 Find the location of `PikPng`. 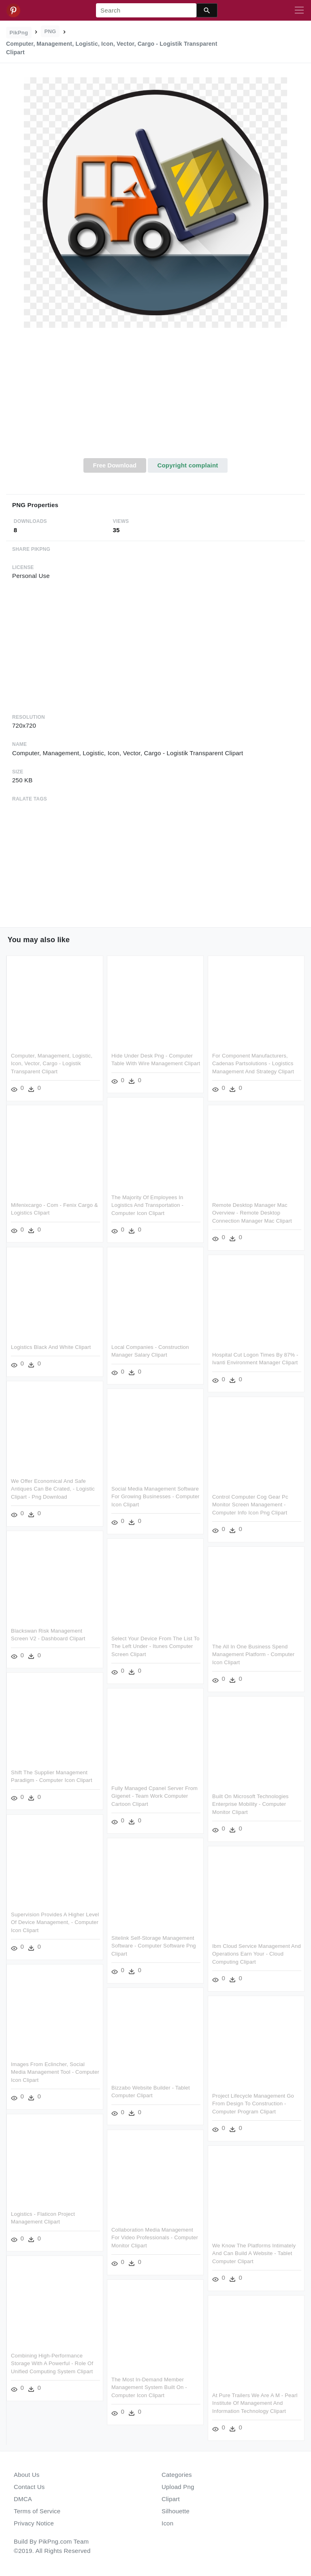

PikPng is located at coordinates (19, 33).